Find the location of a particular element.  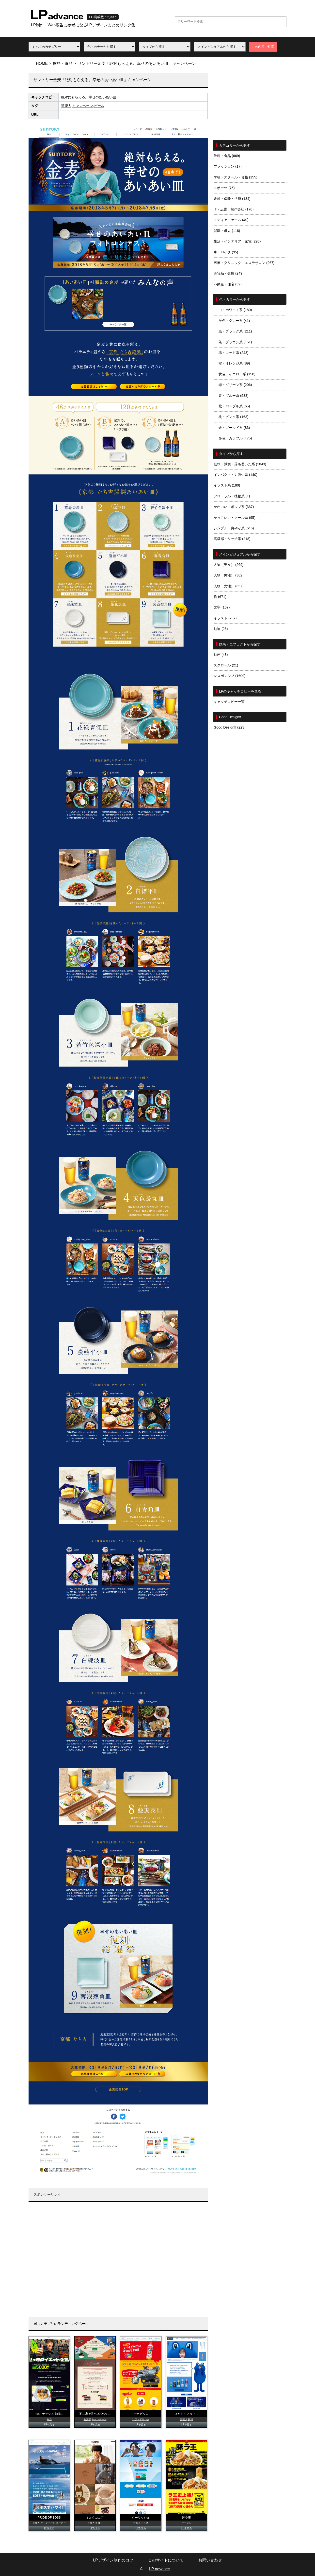

イラスト系 (180) is located at coordinates (227, 485).